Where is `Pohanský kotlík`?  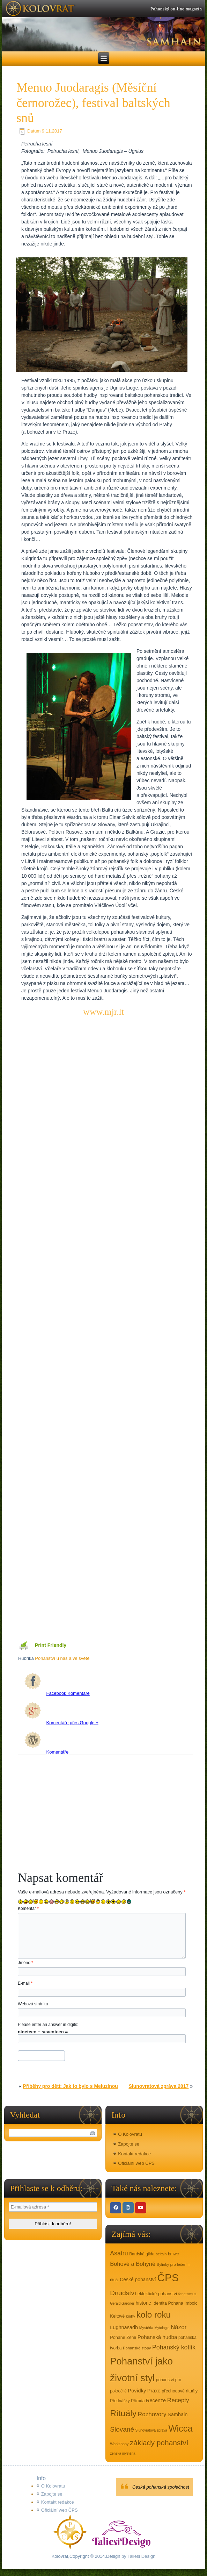
Pohanský kotlík is located at coordinates (173, 2347).